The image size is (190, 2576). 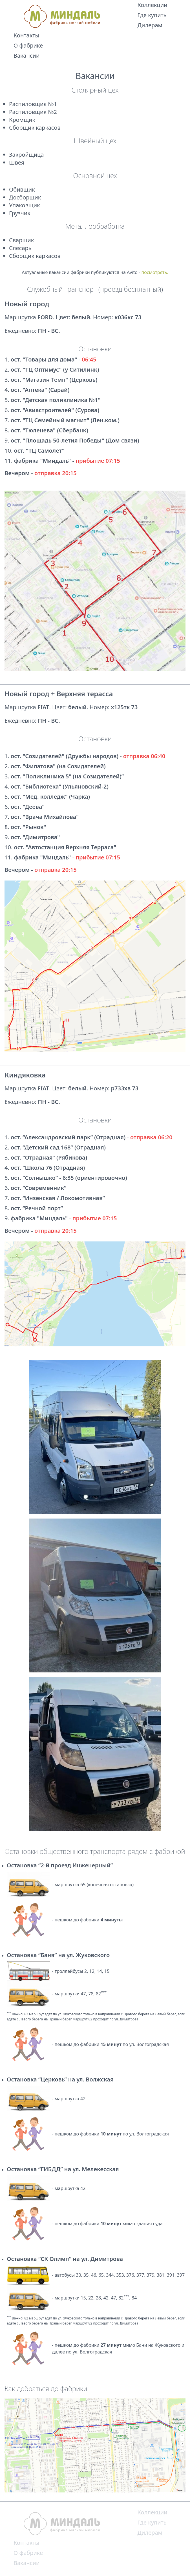 I want to click on О фабрике, so click(x=28, y=45).